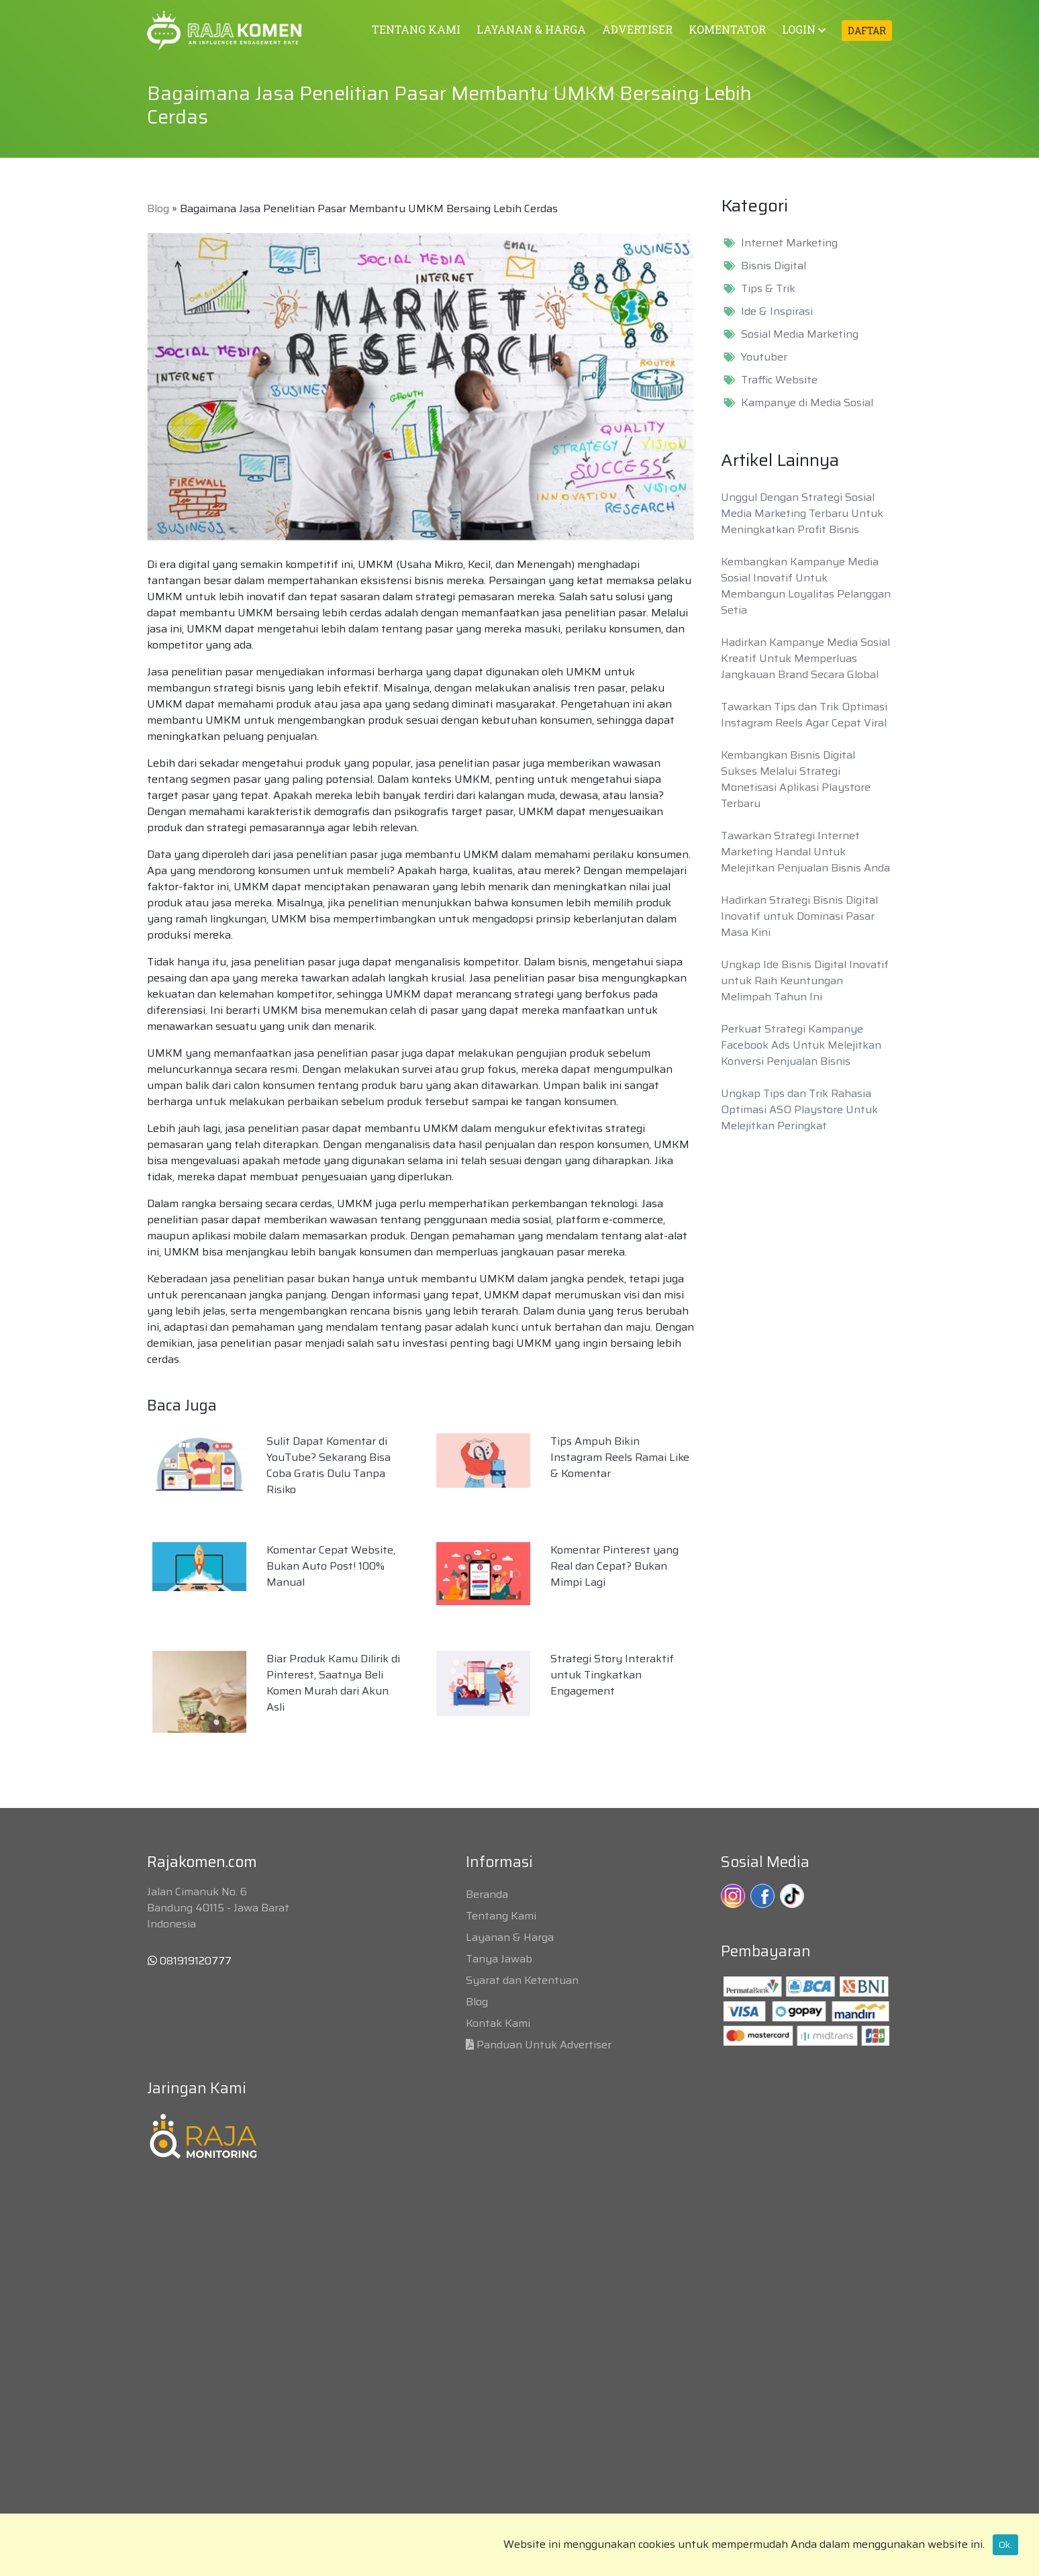 This screenshot has width=1039, height=2576. What do you see at coordinates (796, 779) in the screenshot?
I see `Kembangkan Bisnis Digital Sukses Melalui Strategi Monetisasi Aplikasi Playstore Terbaru` at bounding box center [796, 779].